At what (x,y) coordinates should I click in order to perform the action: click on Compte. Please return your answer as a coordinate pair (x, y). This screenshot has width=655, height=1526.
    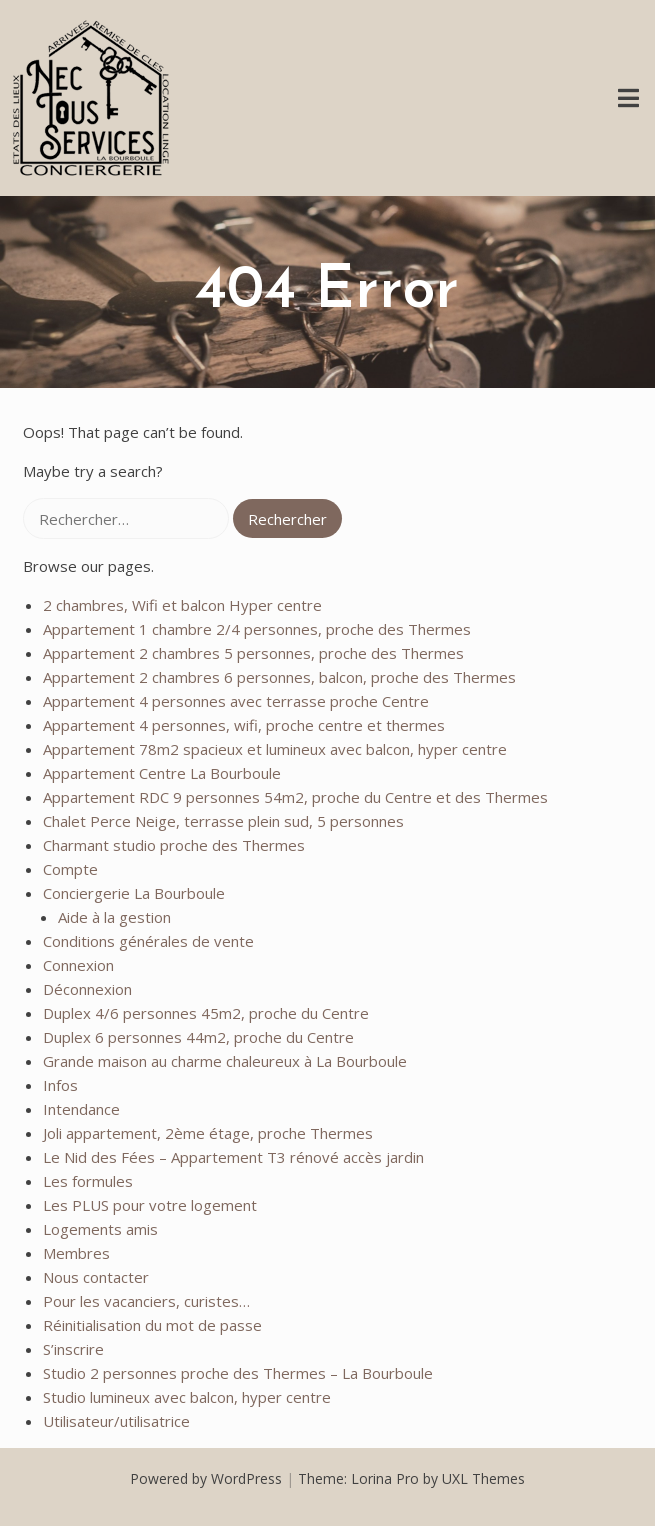
    Looking at the image, I should click on (70, 869).